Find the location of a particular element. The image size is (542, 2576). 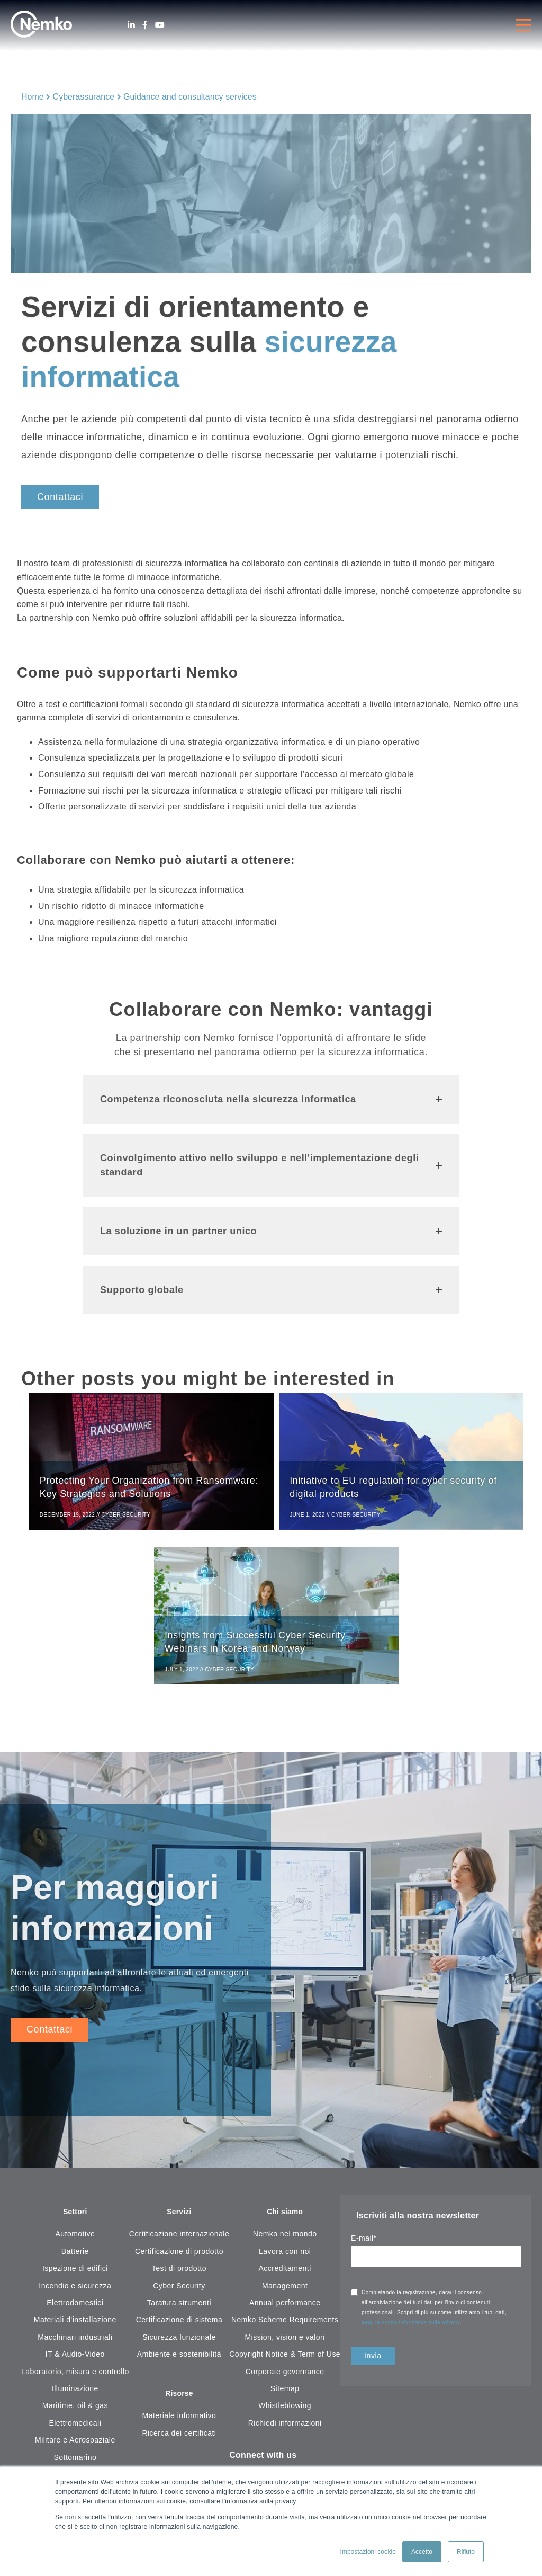

Nemko nel mondo [menuitem] is located at coordinates (285, 2243).